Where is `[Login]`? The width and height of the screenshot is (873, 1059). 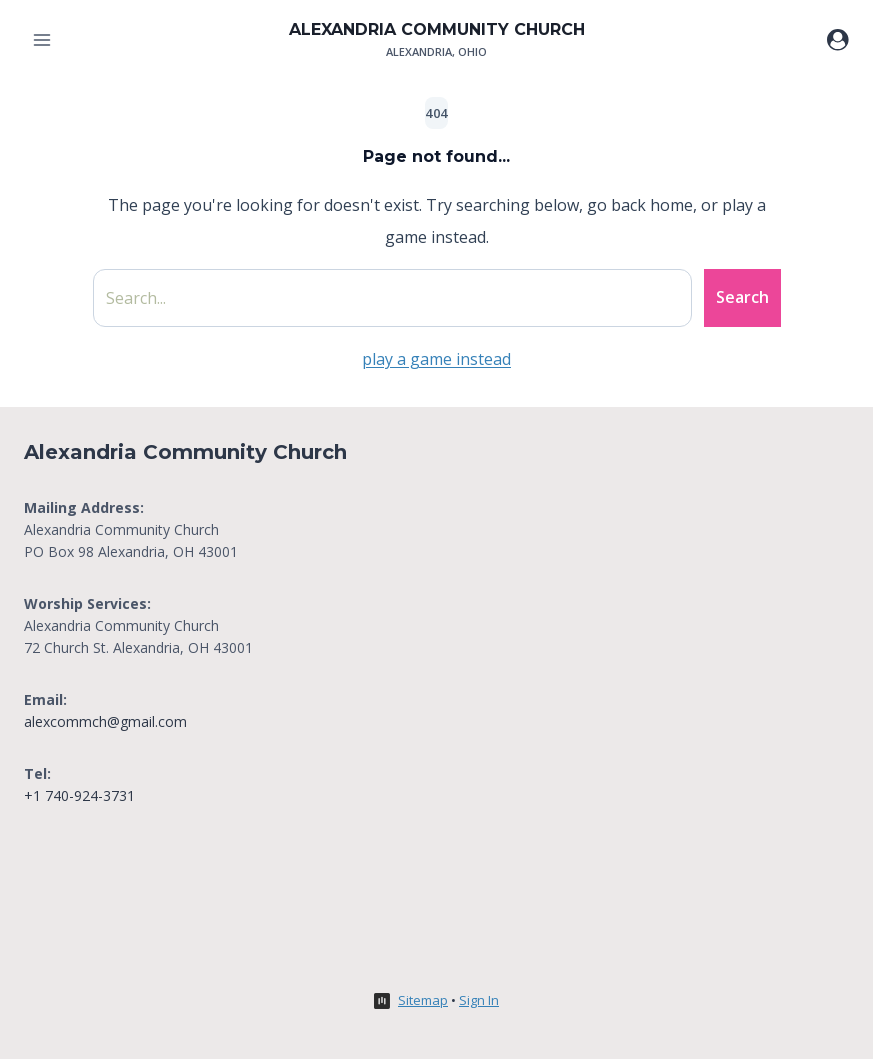 [Login] is located at coordinates (838, 39).